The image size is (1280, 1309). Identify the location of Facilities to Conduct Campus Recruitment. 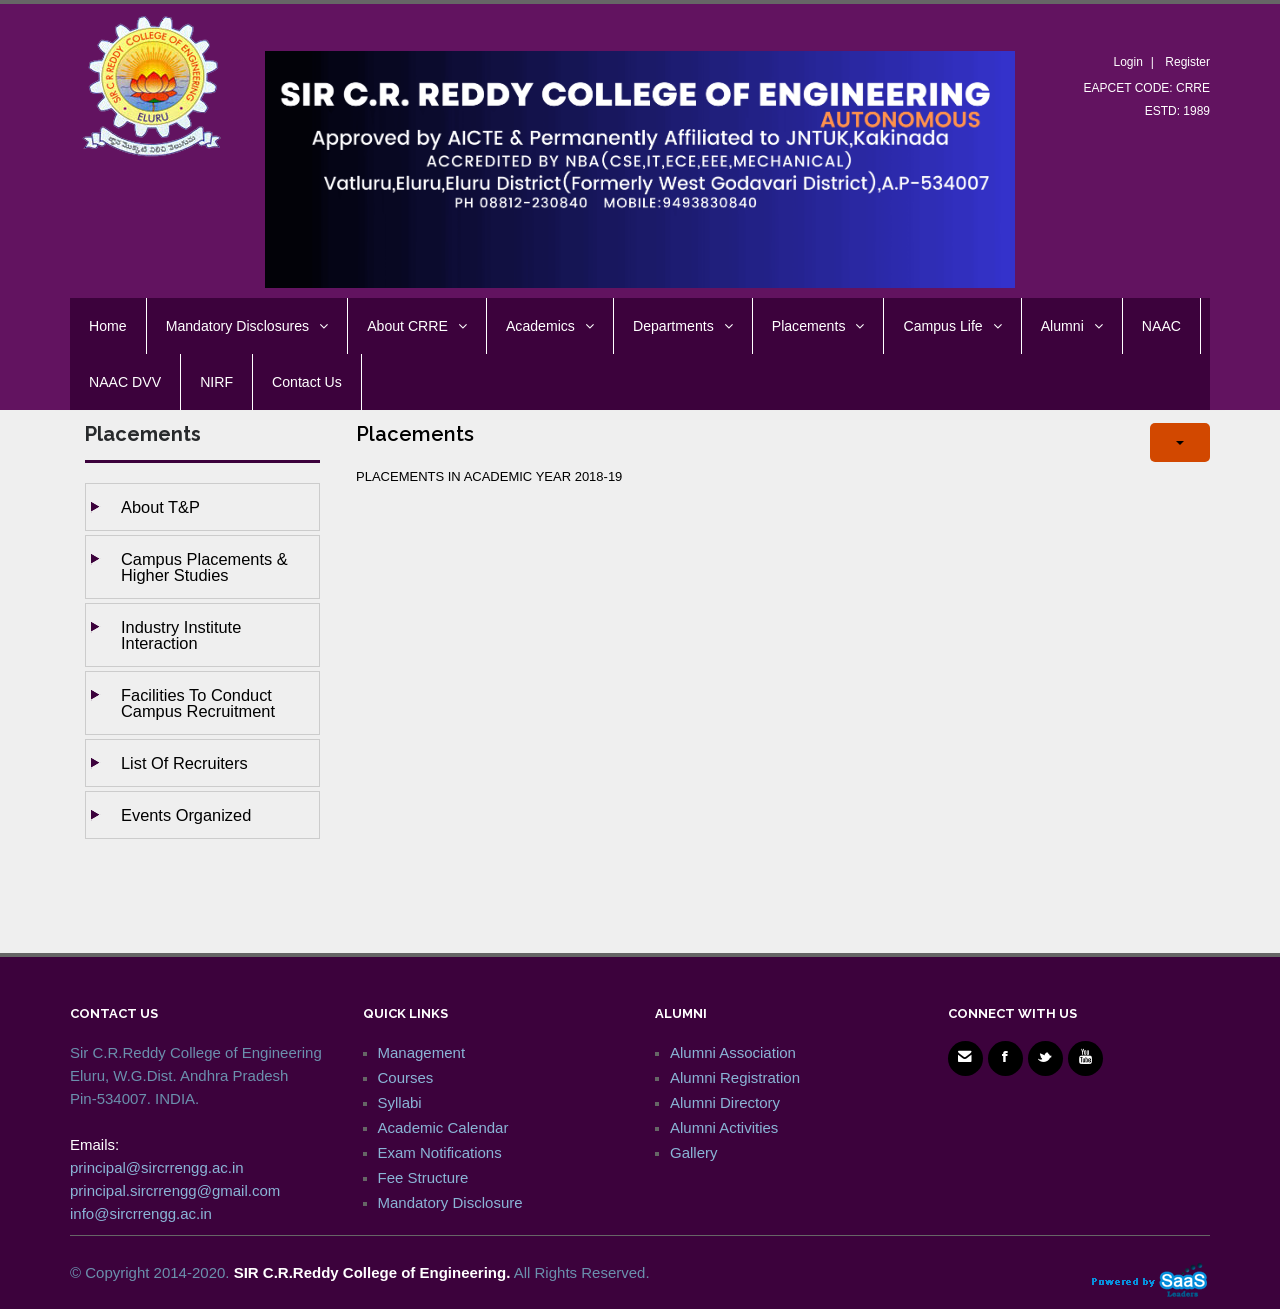
(198, 703).